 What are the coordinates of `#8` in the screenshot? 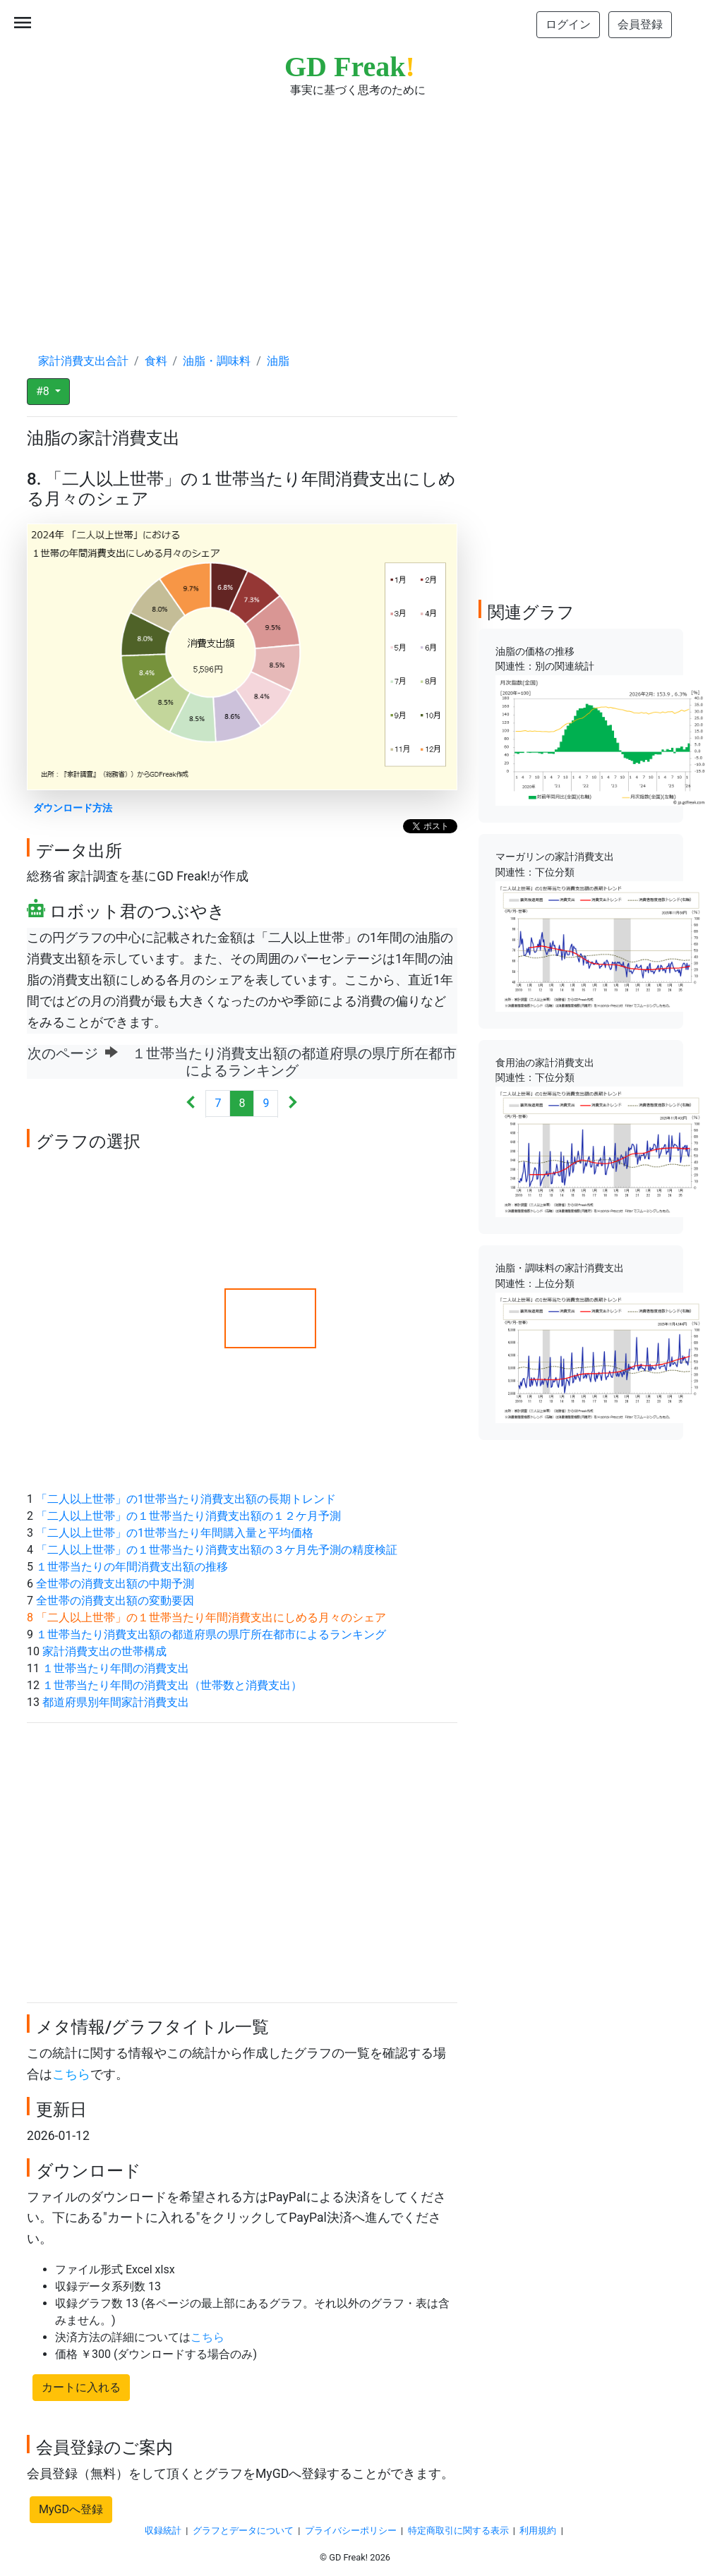 It's located at (44, 391).